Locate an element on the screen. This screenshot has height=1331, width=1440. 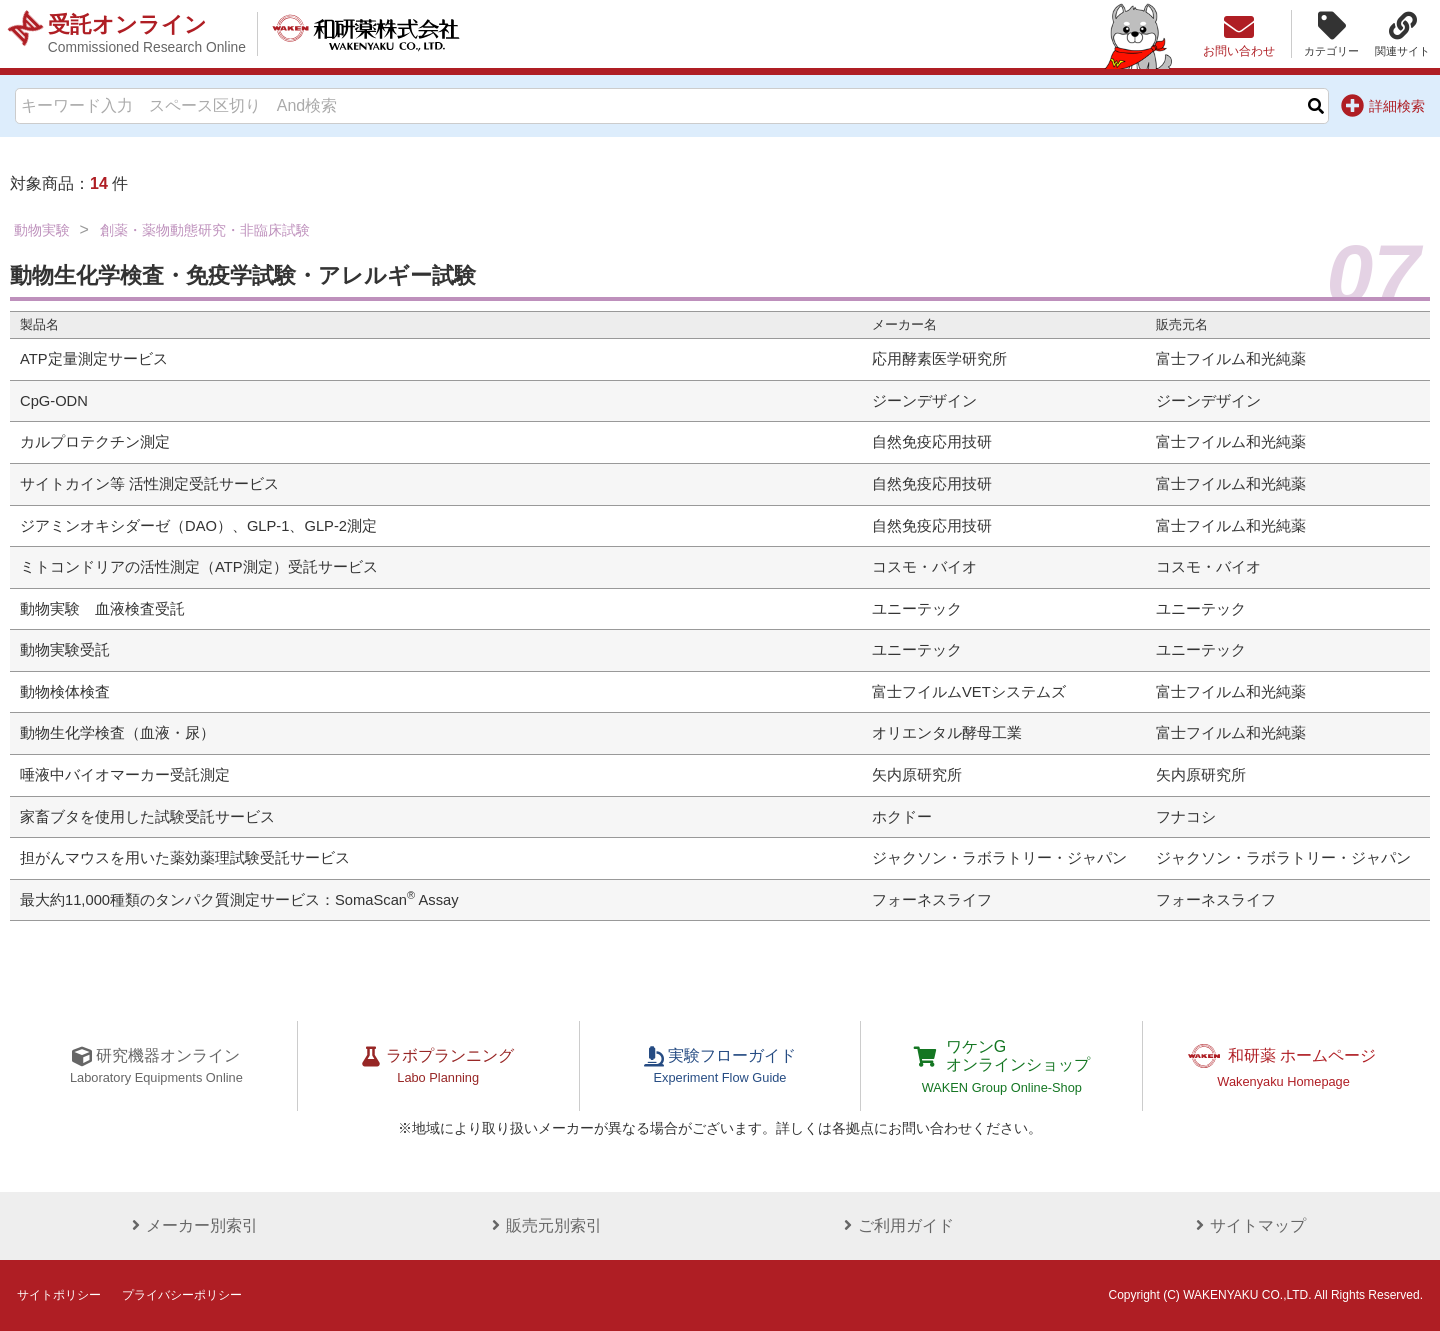
販売元別索引 is located at coordinates (544, 1225).